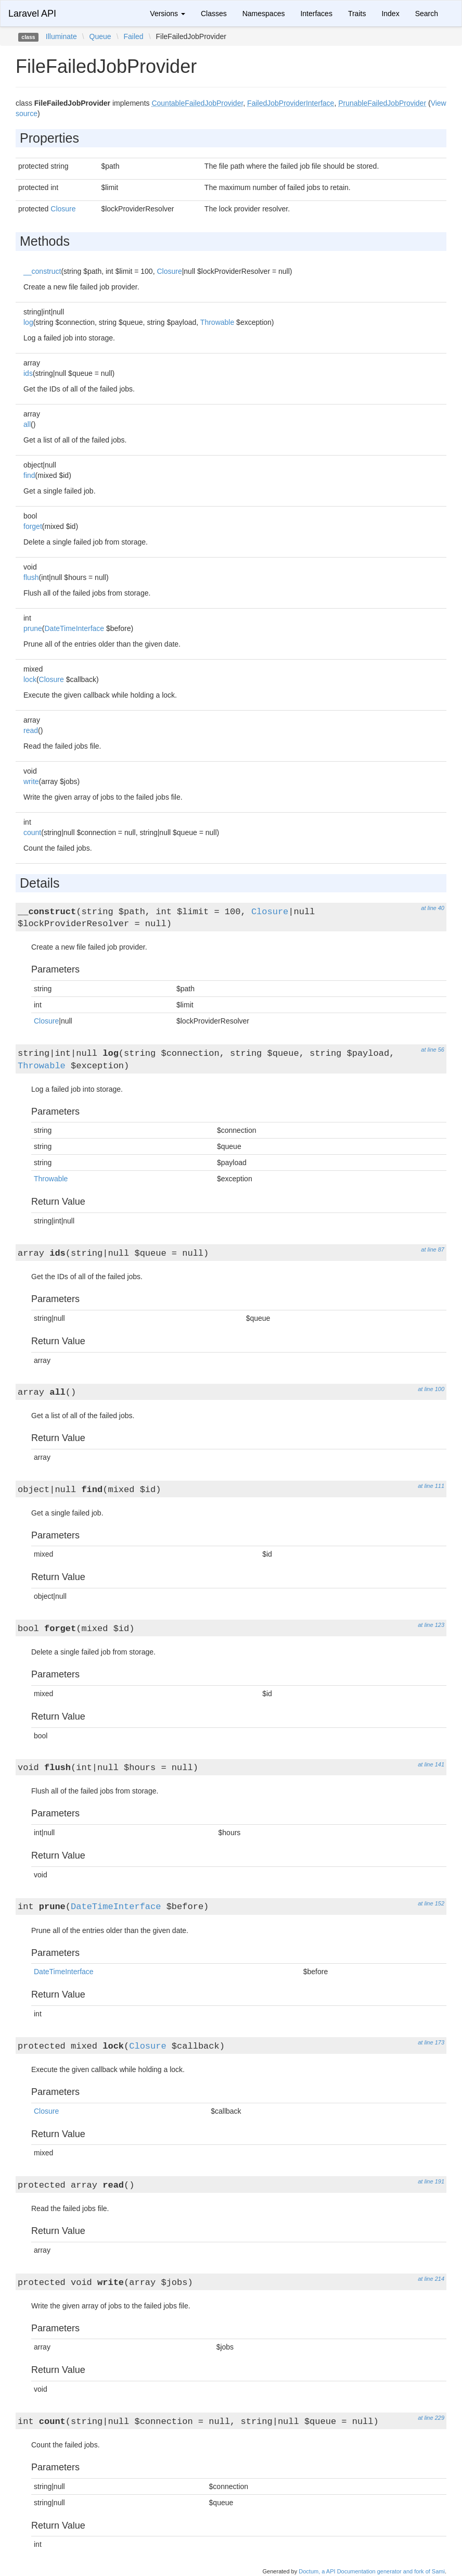 The image size is (462, 2576). What do you see at coordinates (29, 475) in the screenshot?
I see `find` at bounding box center [29, 475].